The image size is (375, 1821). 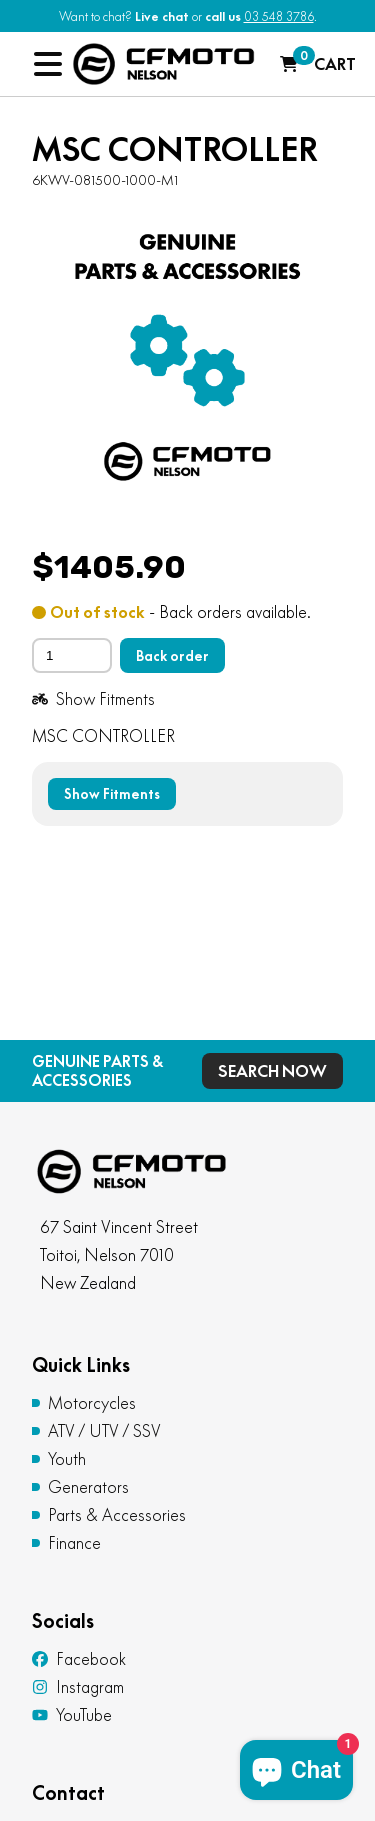 I want to click on Show Fitments, so click(x=93, y=699).